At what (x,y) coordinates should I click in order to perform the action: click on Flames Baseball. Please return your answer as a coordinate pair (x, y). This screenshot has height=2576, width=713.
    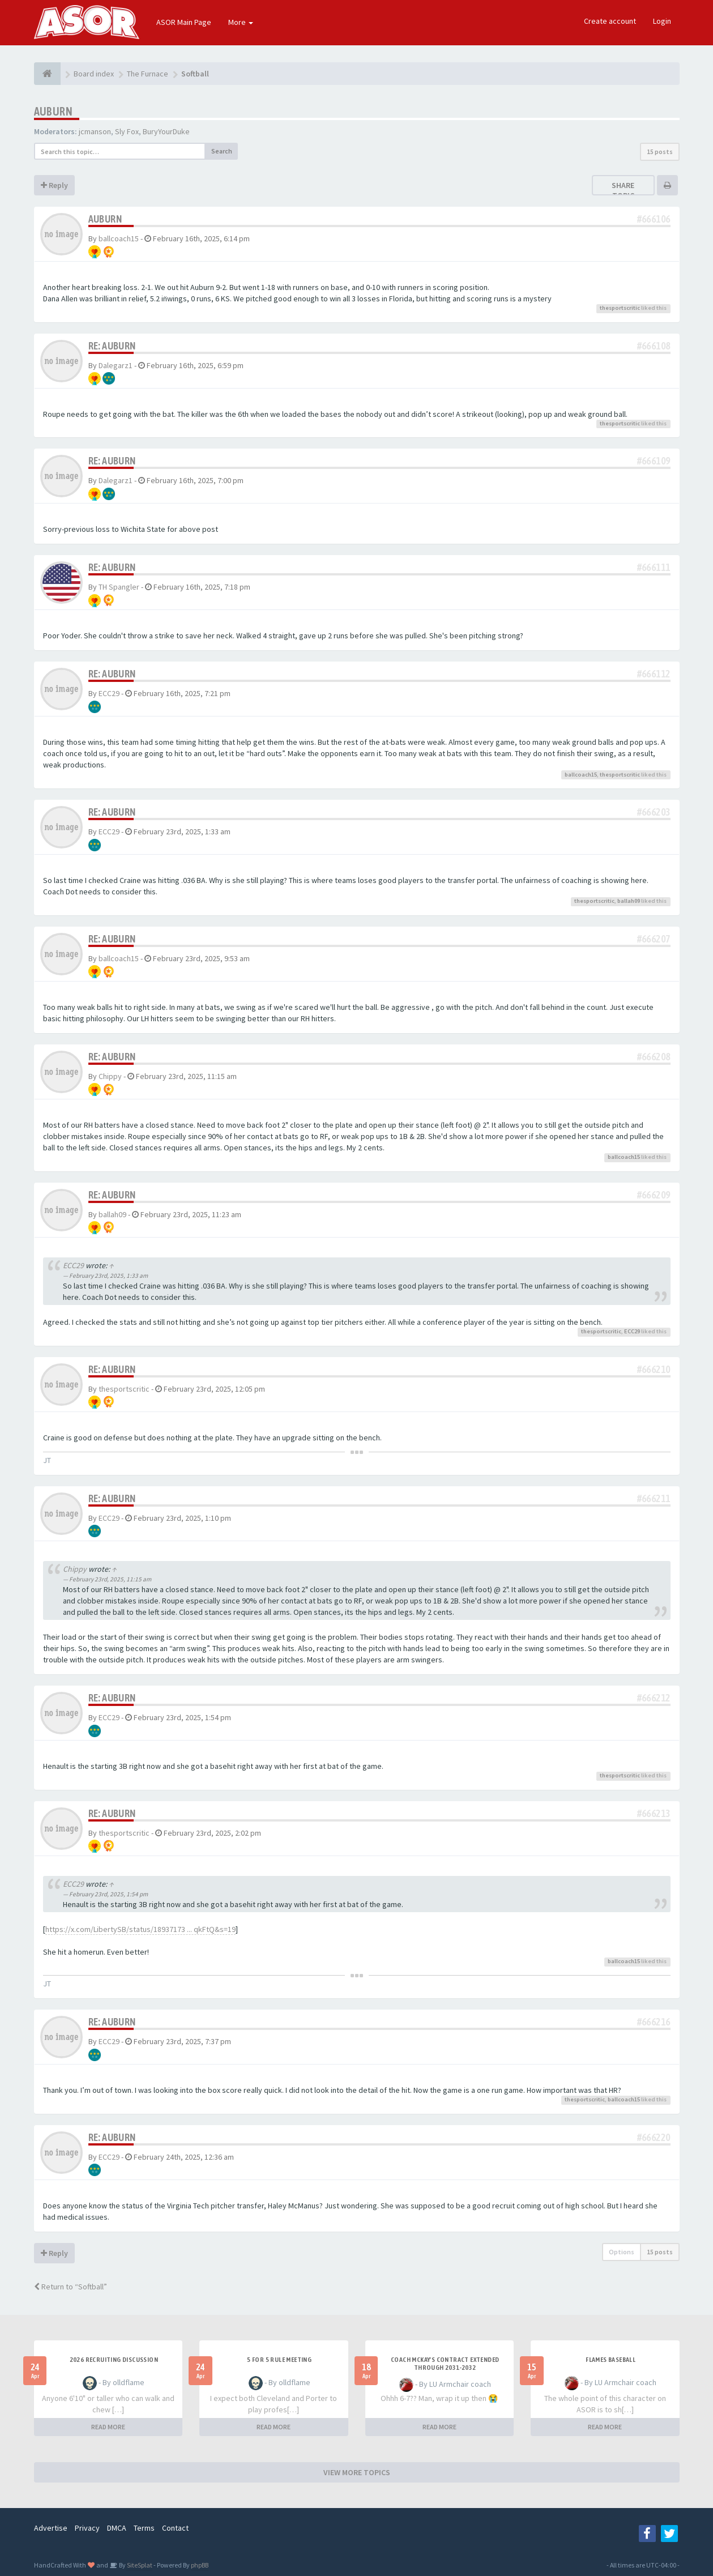
    Looking at the image, I should click on (610, 2360).